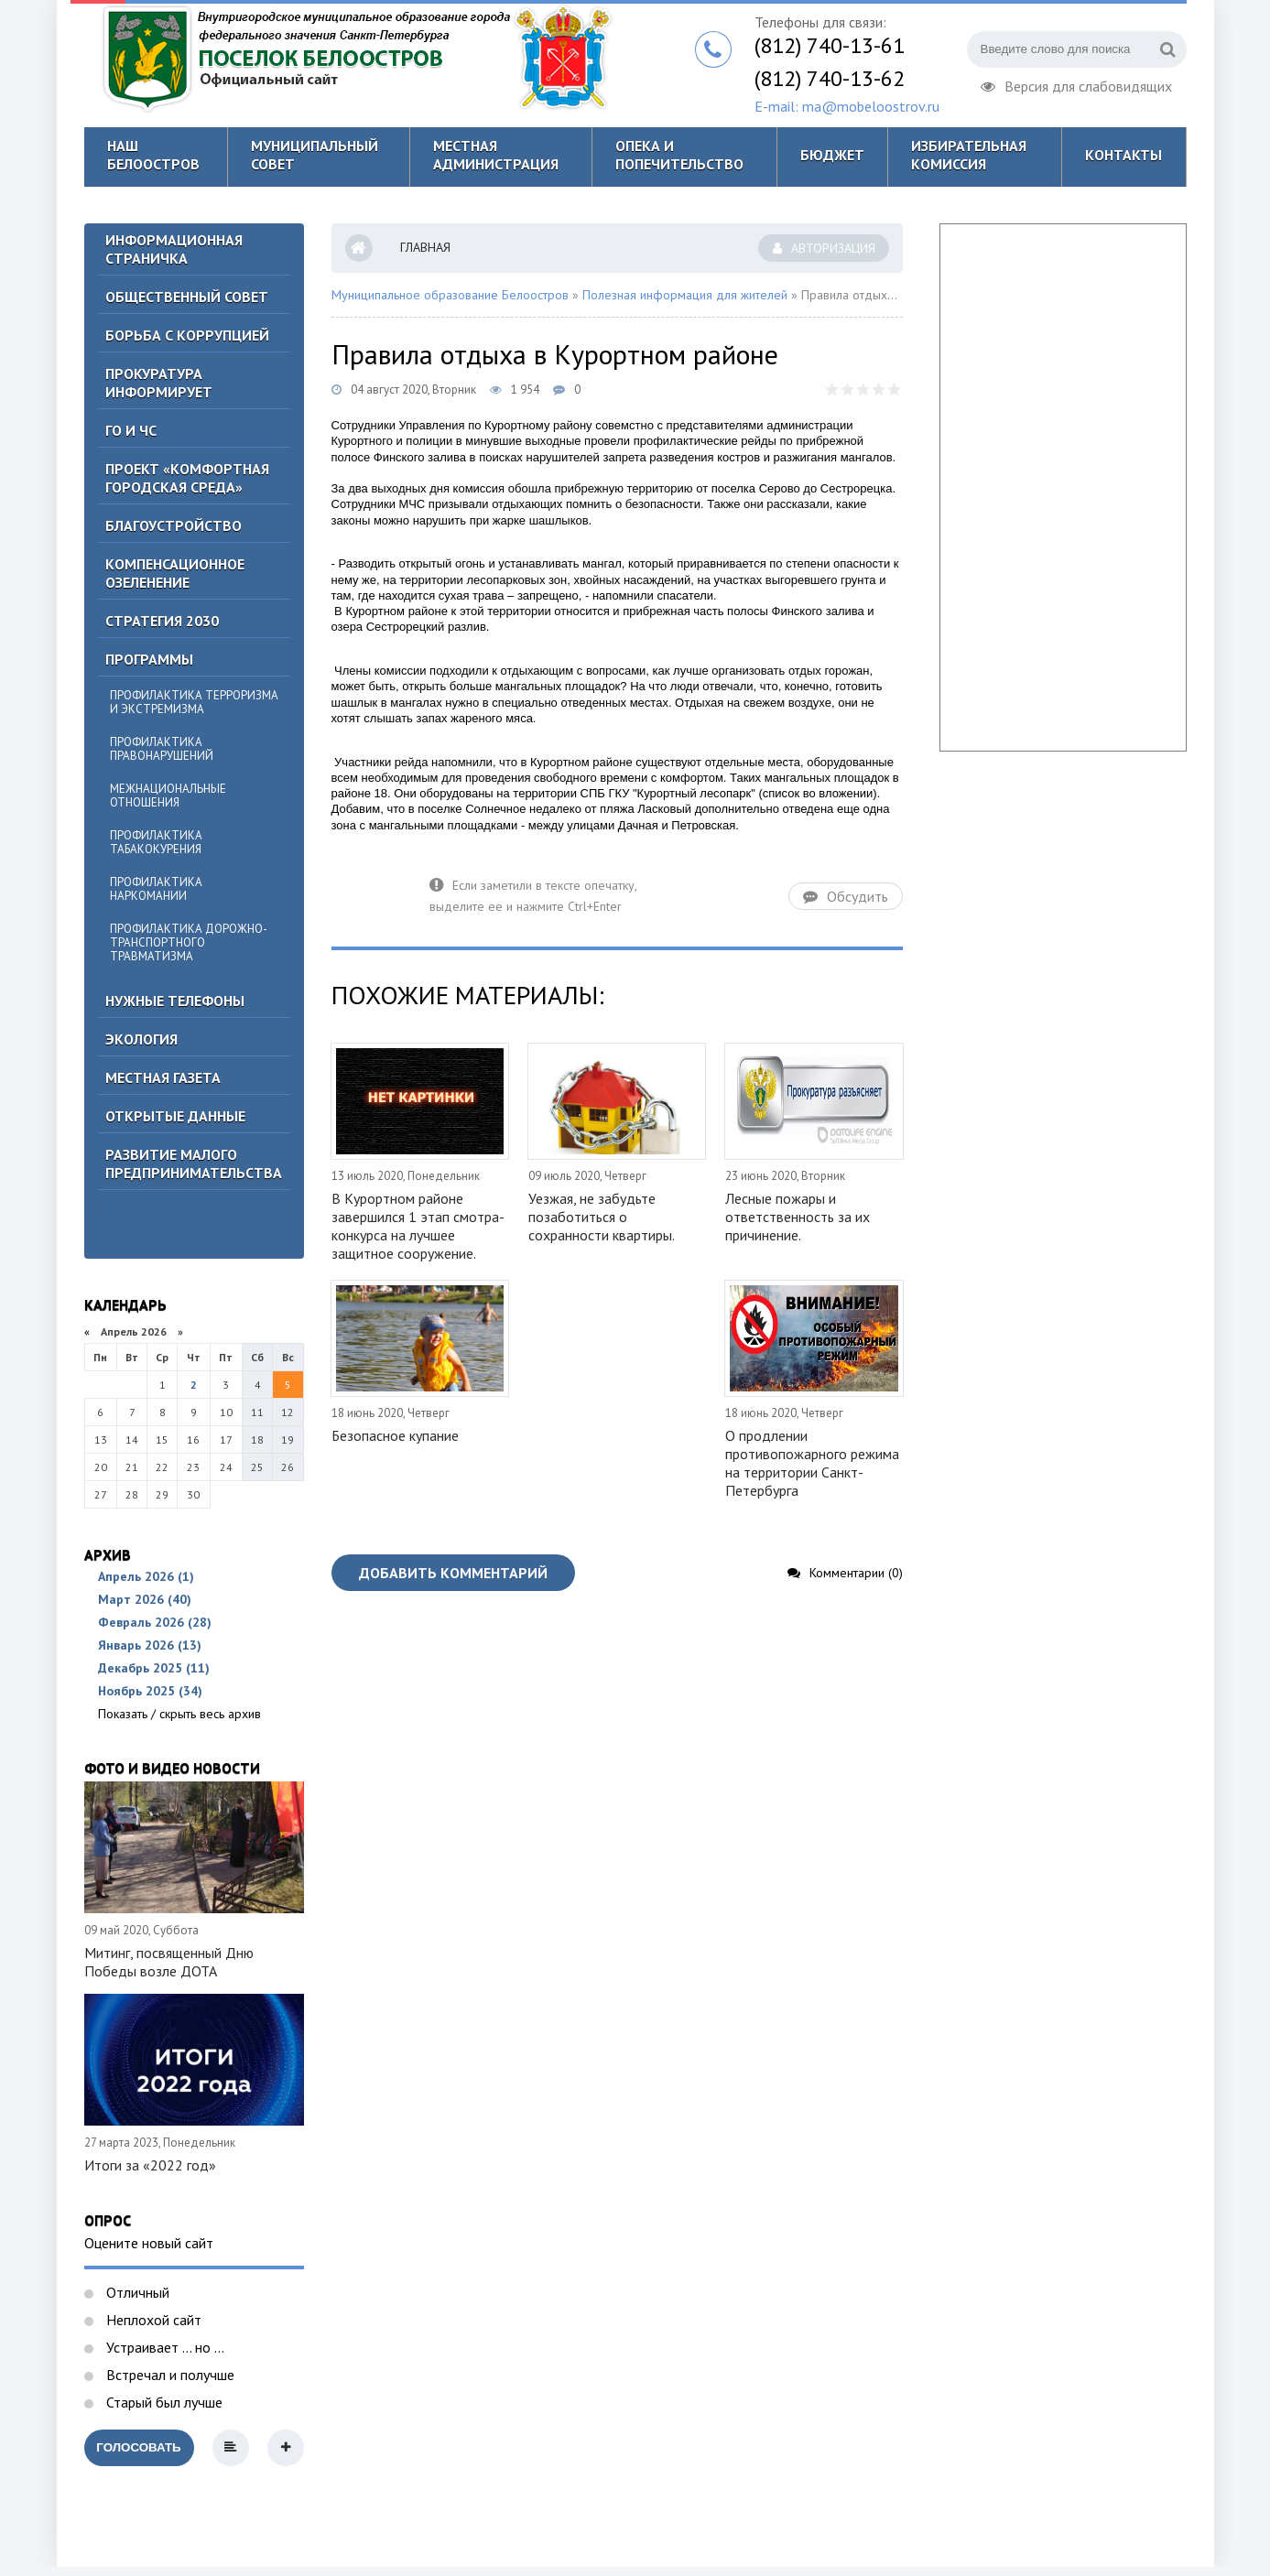 The height and width of the screenshot is (2576, 1270). What do you see at coordinates (846, 106) in the screenshot?
I see `E-mail: ma@mobeloostrov.ru` at bounding box center [846, 106].